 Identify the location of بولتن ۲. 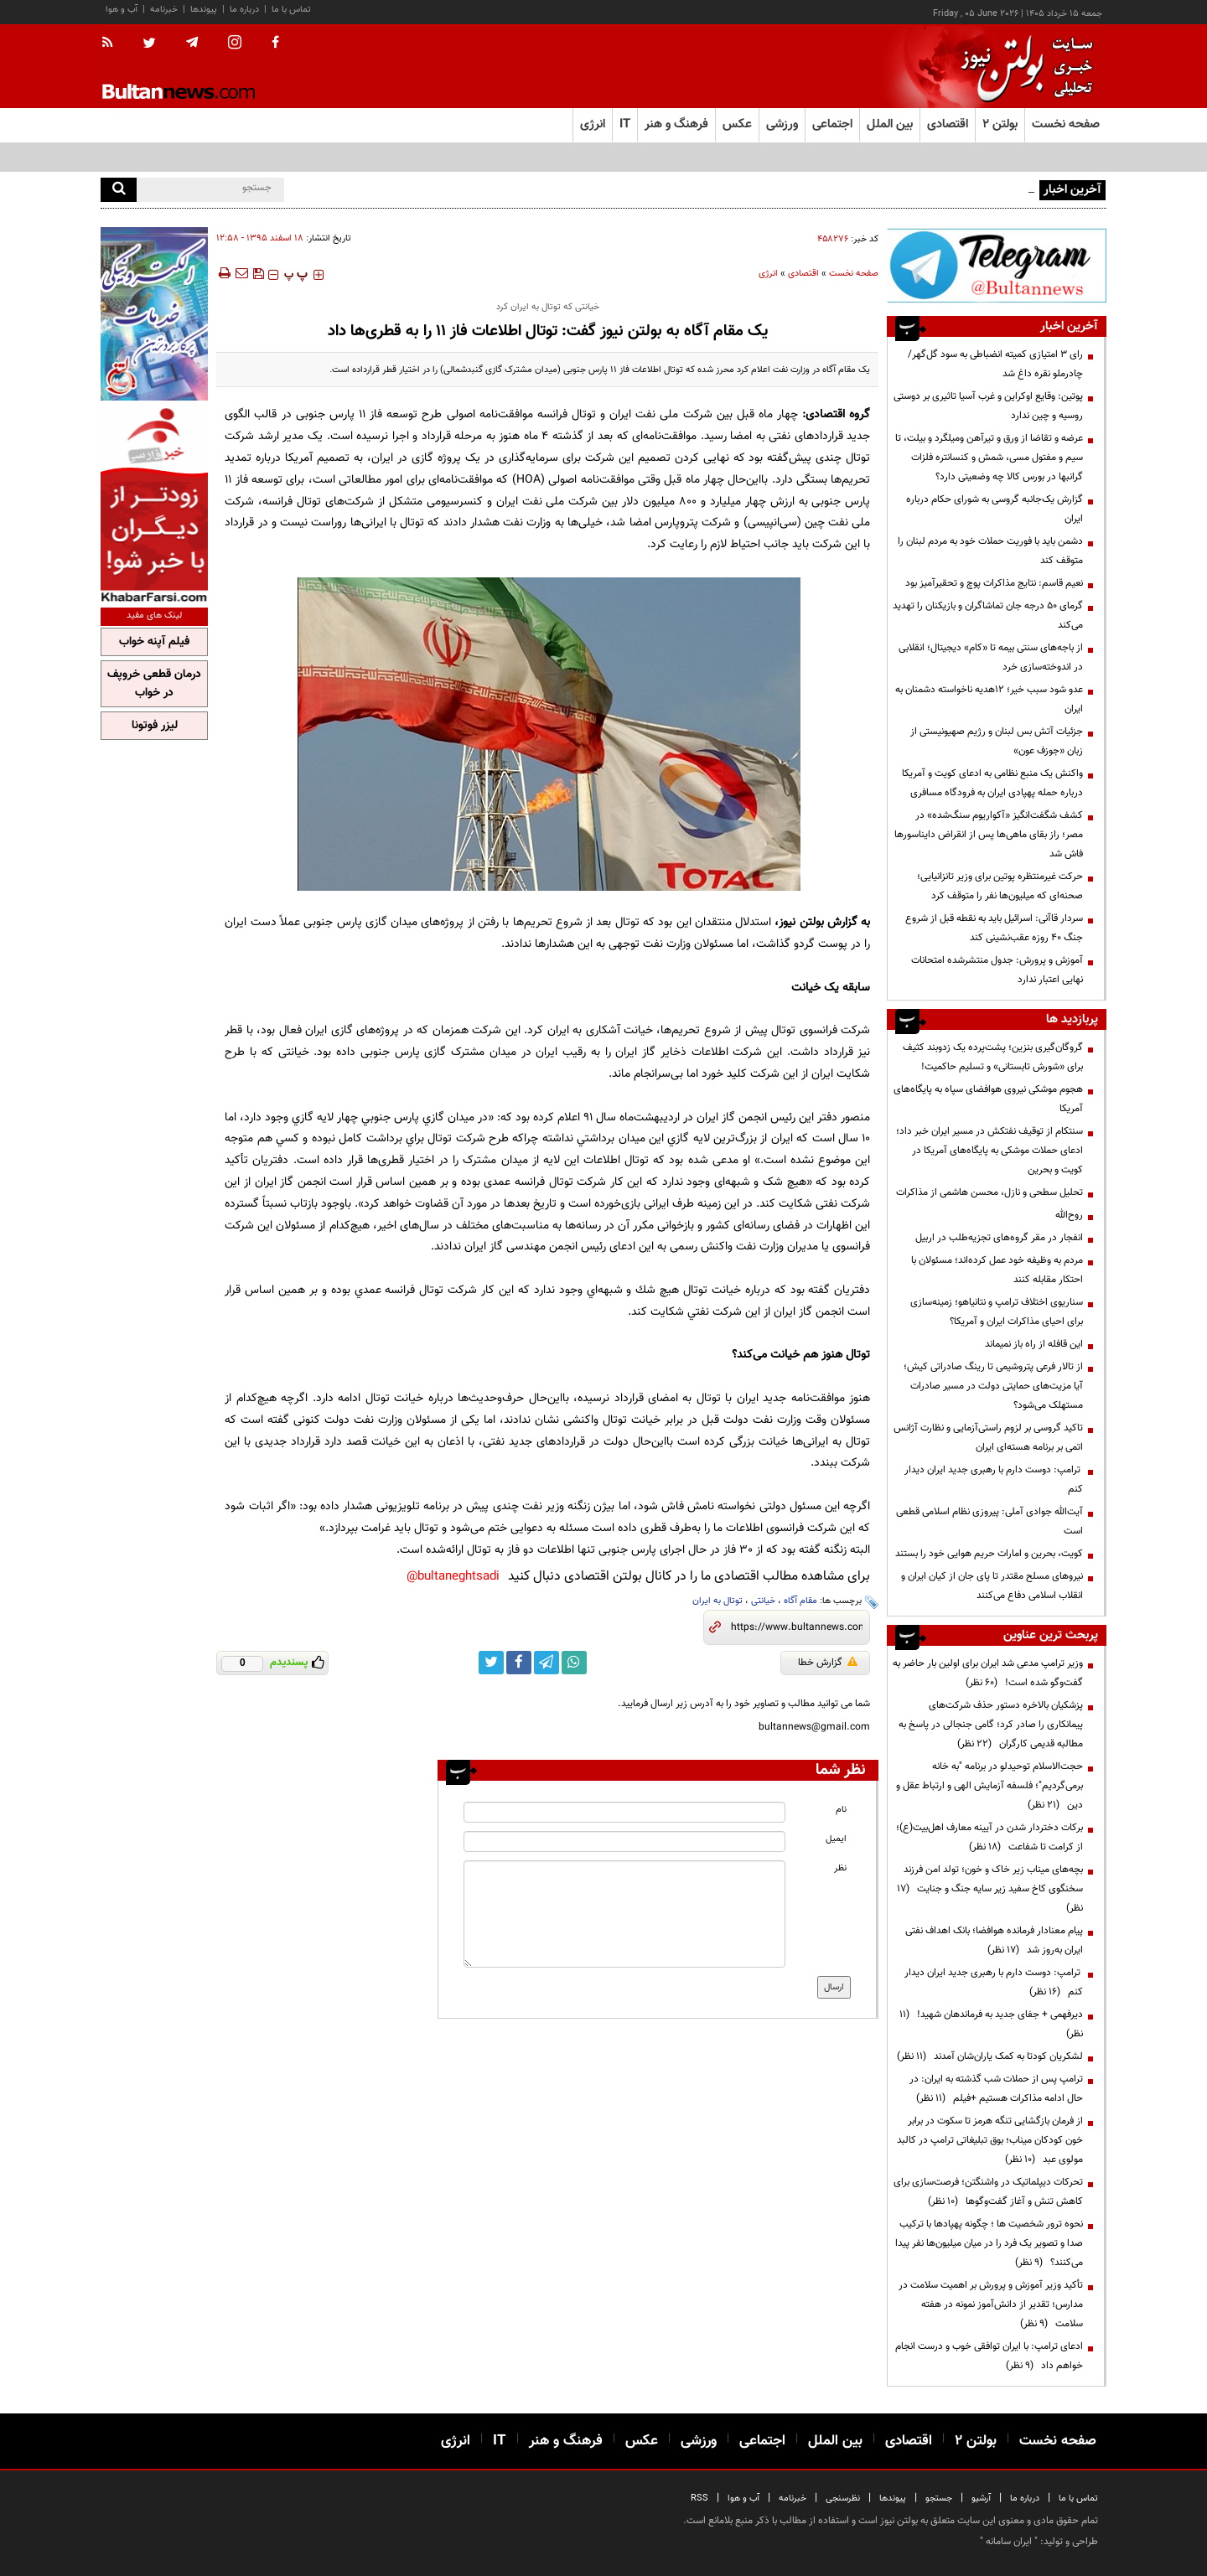
(1000, 124).